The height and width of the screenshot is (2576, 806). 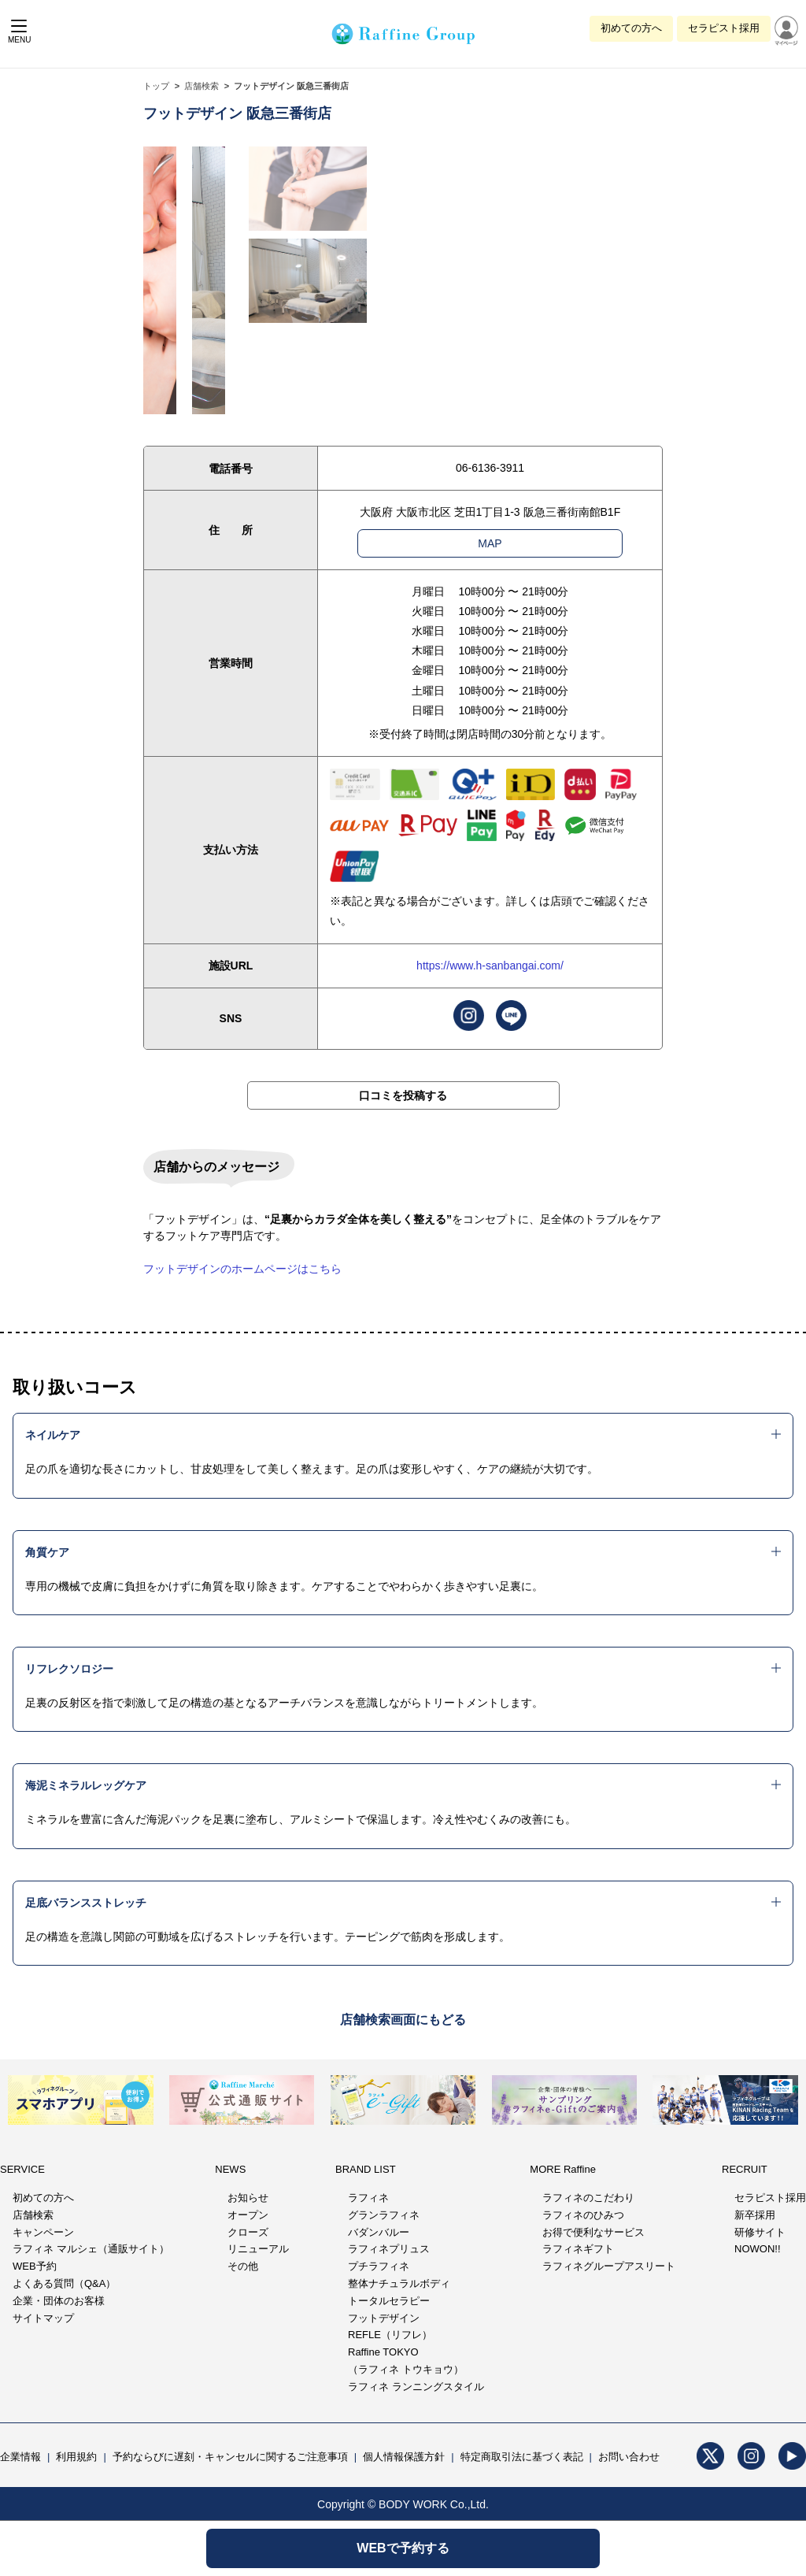 I want to click on ラフィネのこだわり, so click(x=588, y=2197).